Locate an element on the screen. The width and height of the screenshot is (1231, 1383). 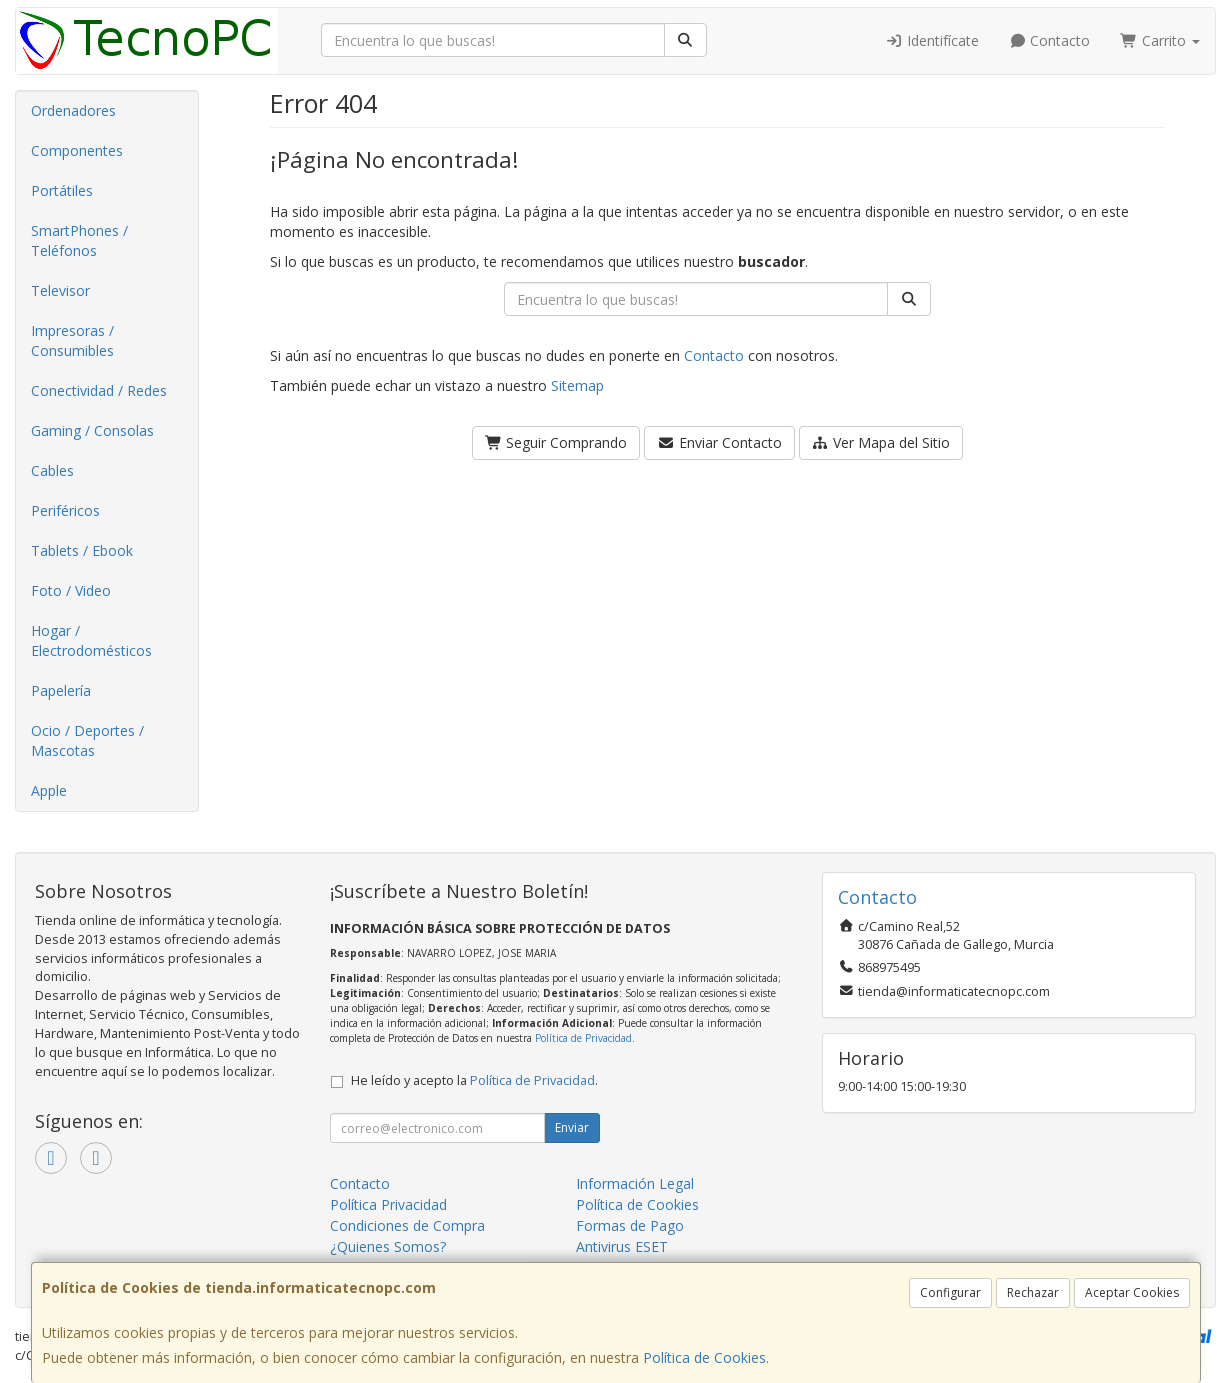
Seguir Comprando is located at coordinates (556, 442).